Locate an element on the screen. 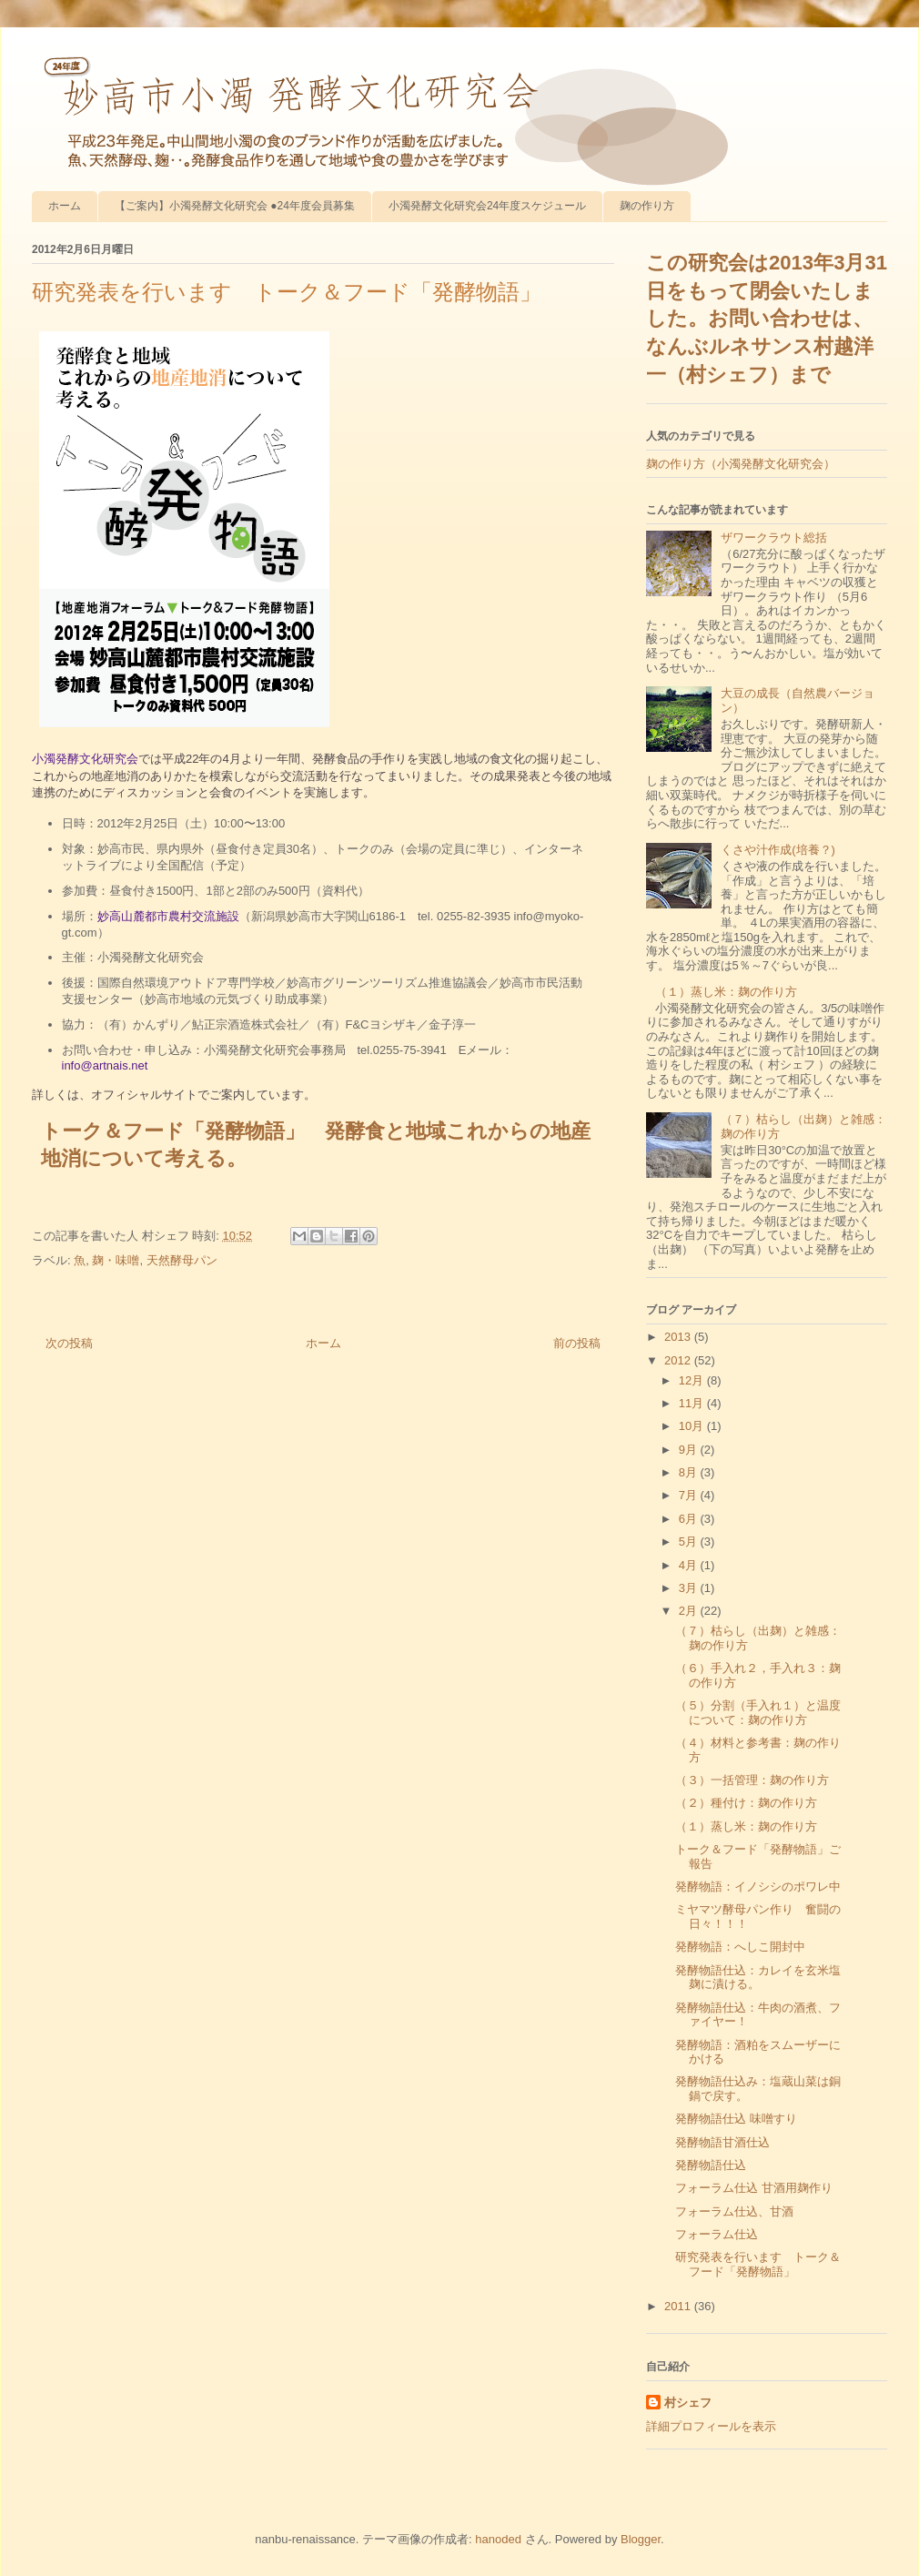  【ご案内】小濁発酵文化研究会 ●24年度会員募集 is located at coordinates (235, 205).